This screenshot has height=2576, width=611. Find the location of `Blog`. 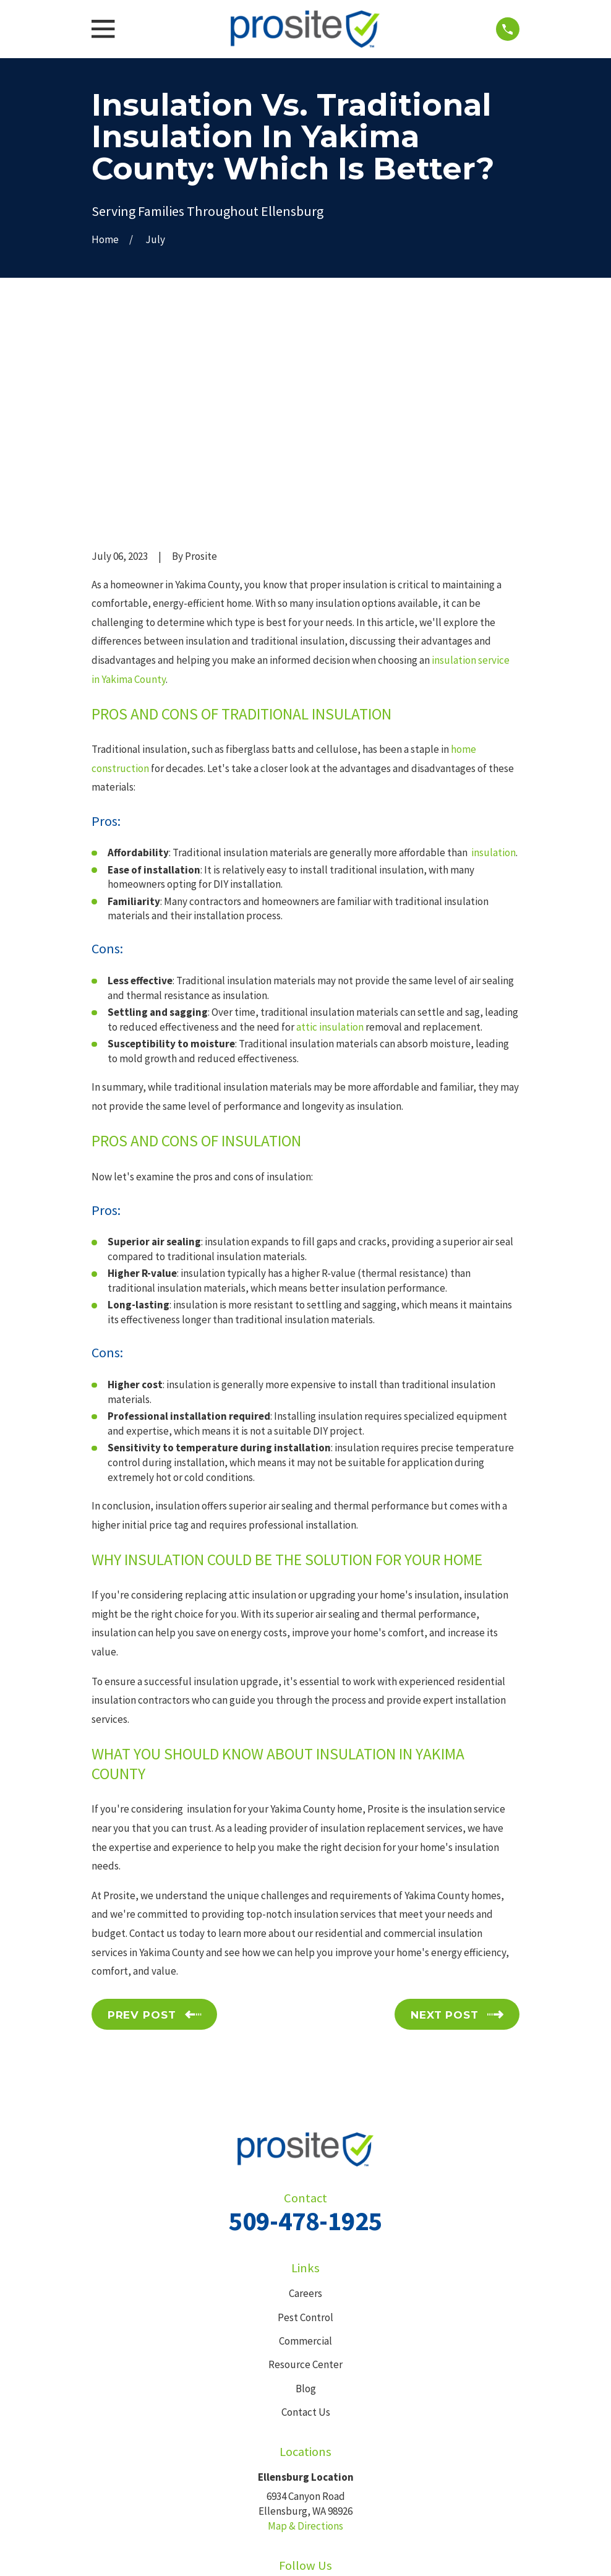

Blog is located at coordinates (306, 2197).